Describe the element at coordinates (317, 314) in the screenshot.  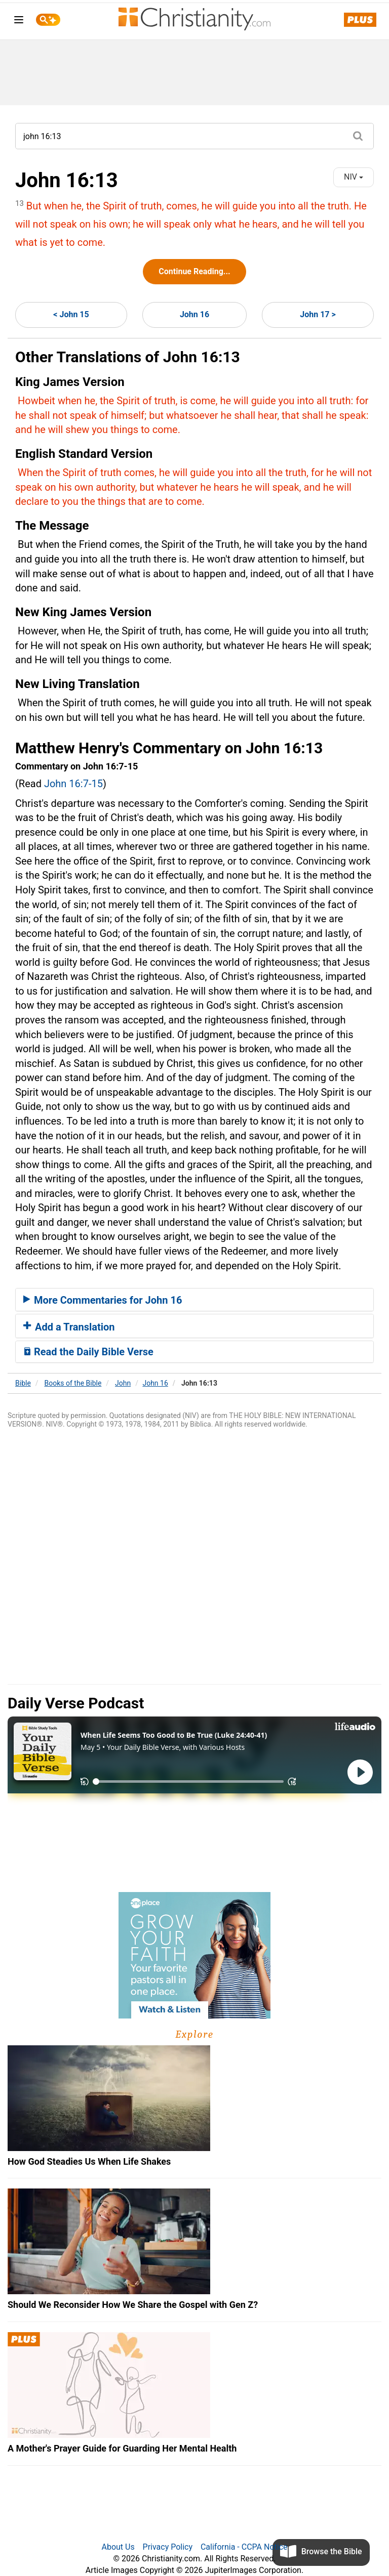
I see `John 17 >` at that location.